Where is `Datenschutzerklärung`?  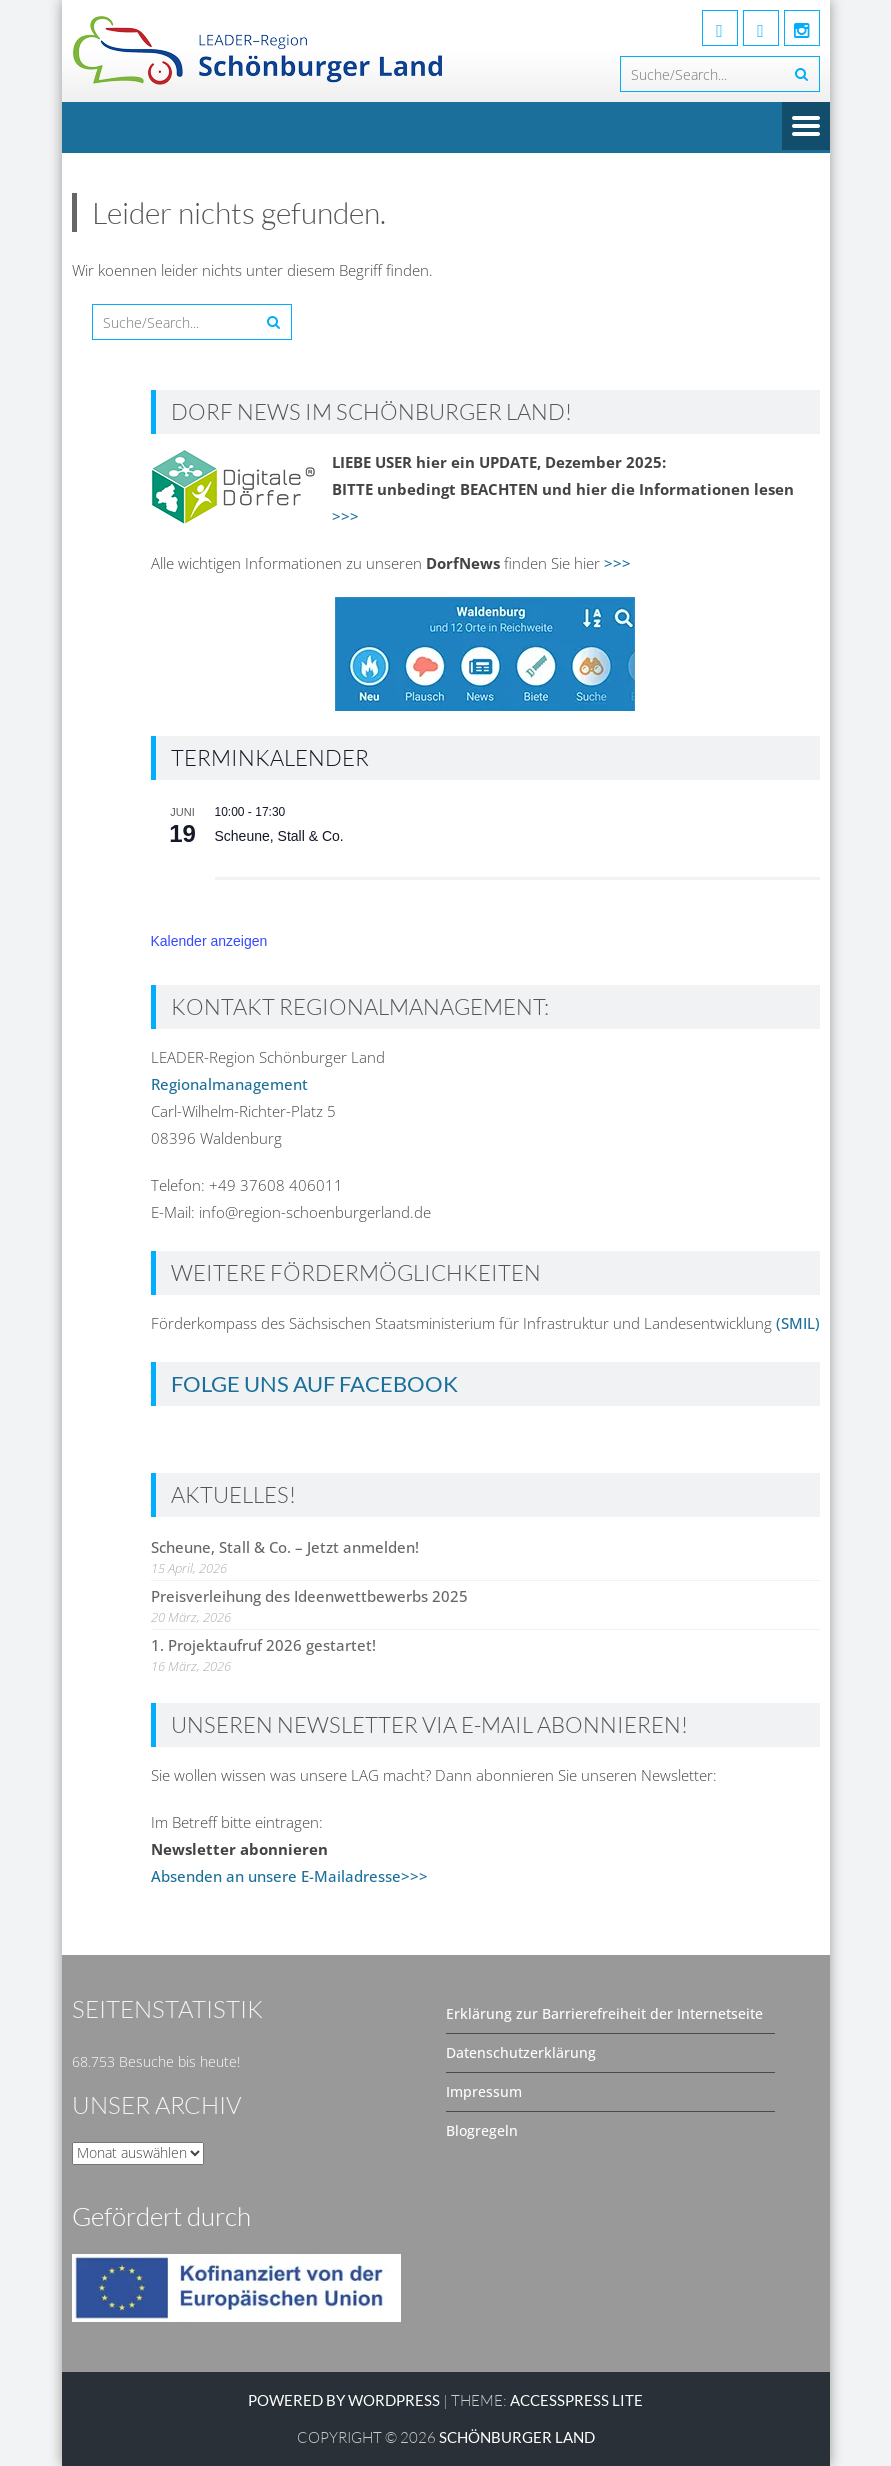 Datenschutzerklärung is located at coordinates (521, 2052).